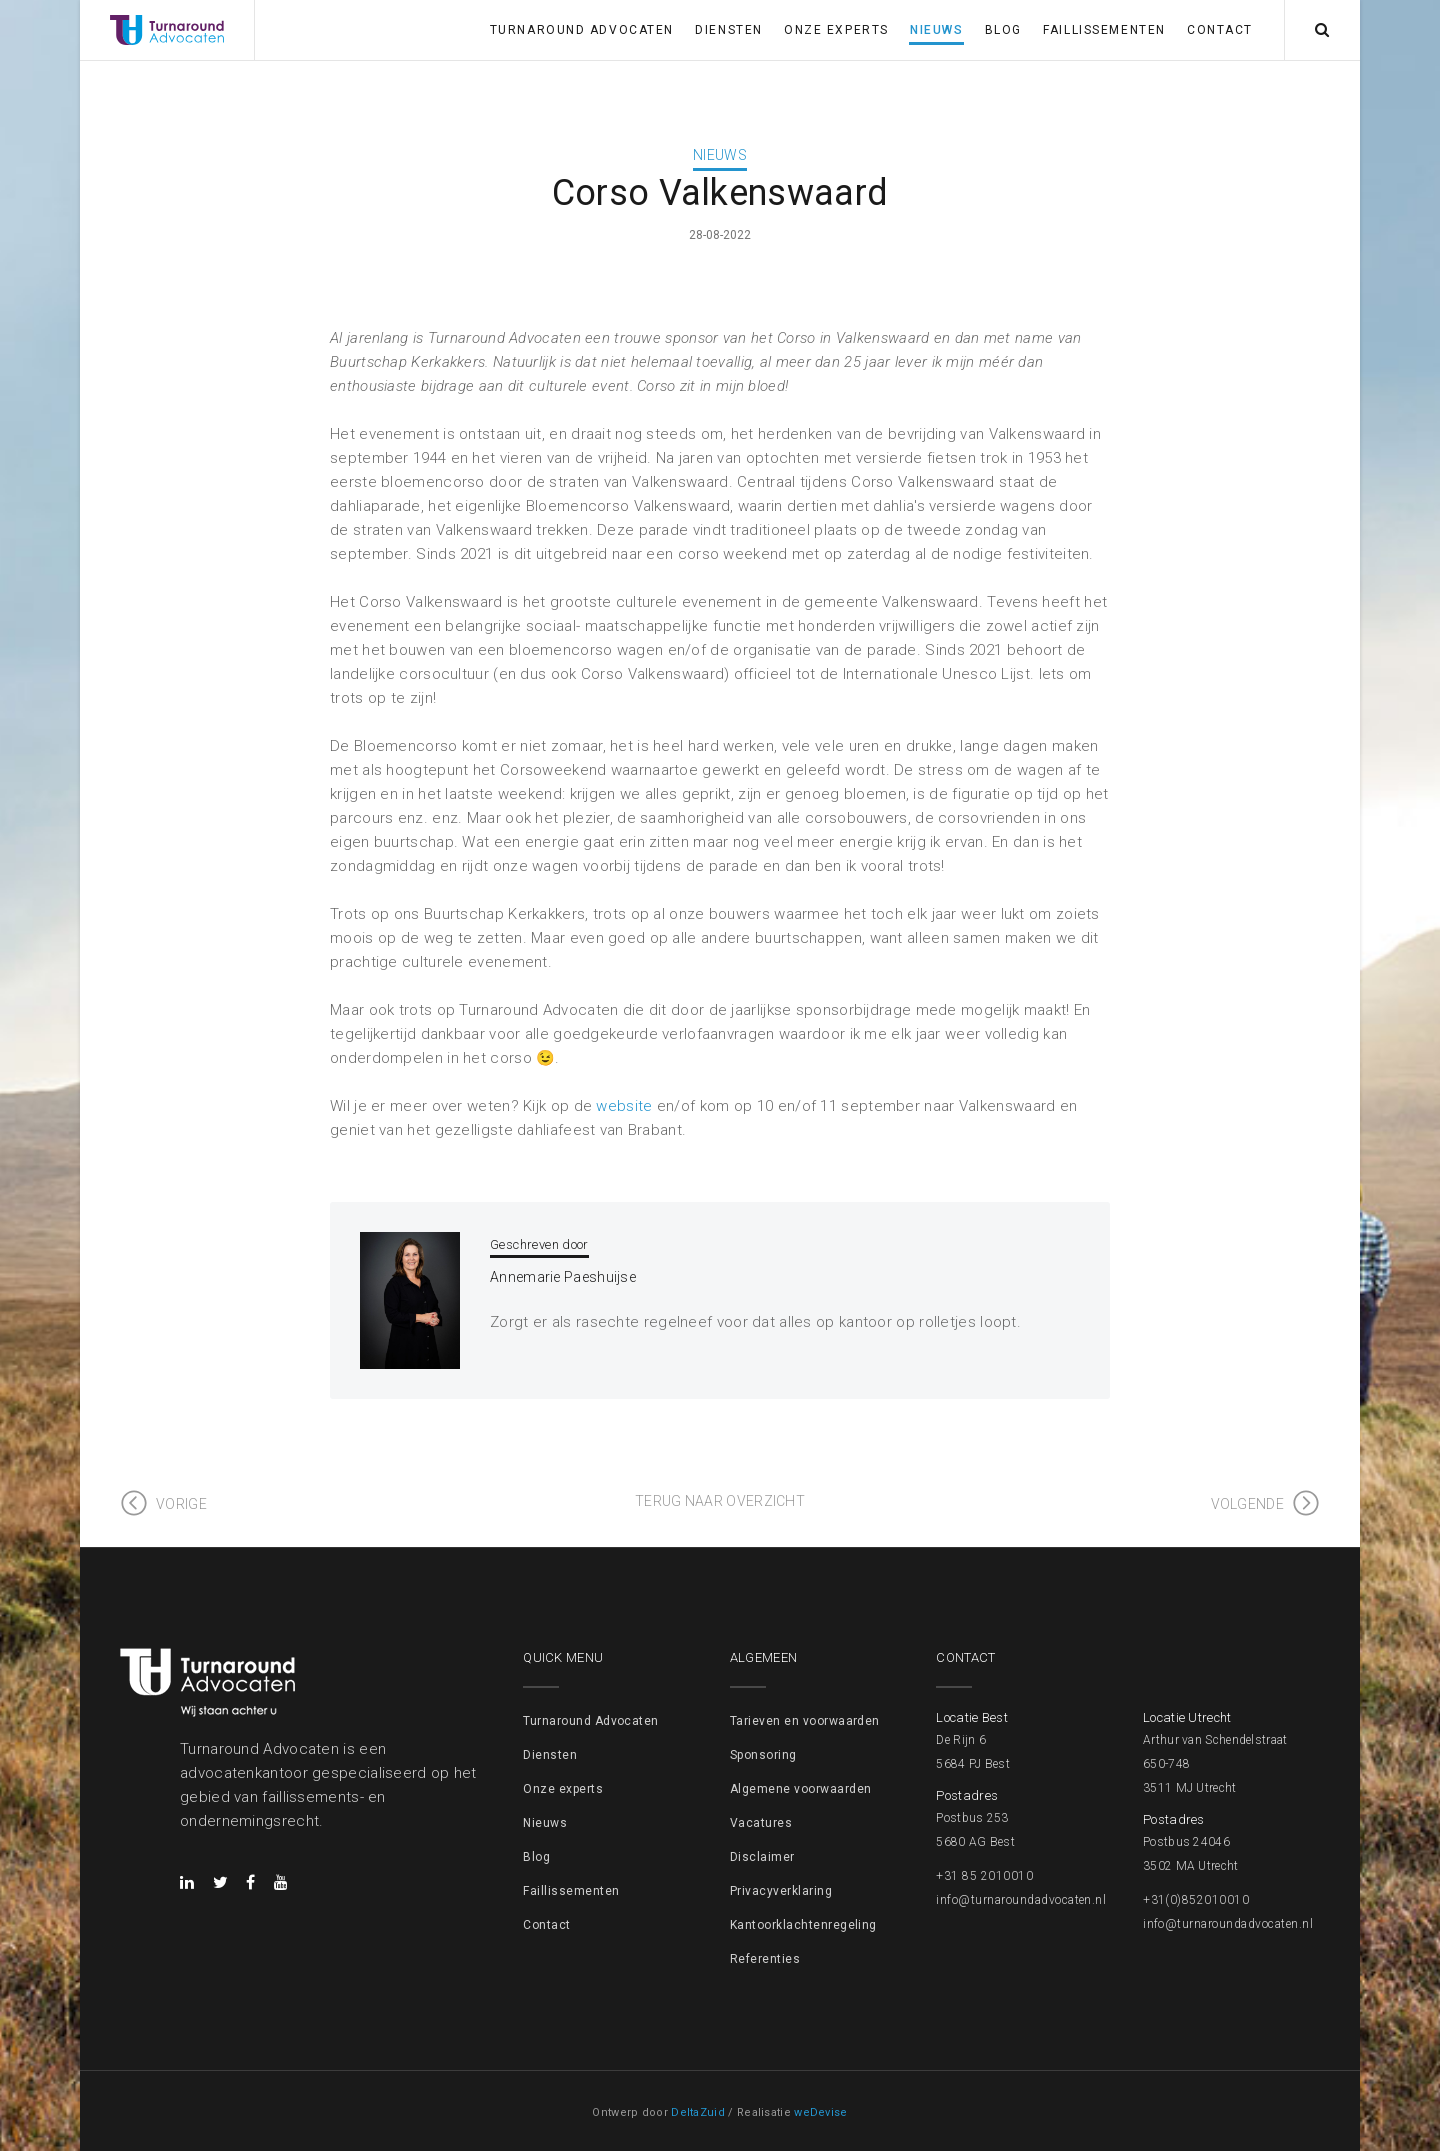  I want to click on Turnaround Advocaten, so click(582, 30).